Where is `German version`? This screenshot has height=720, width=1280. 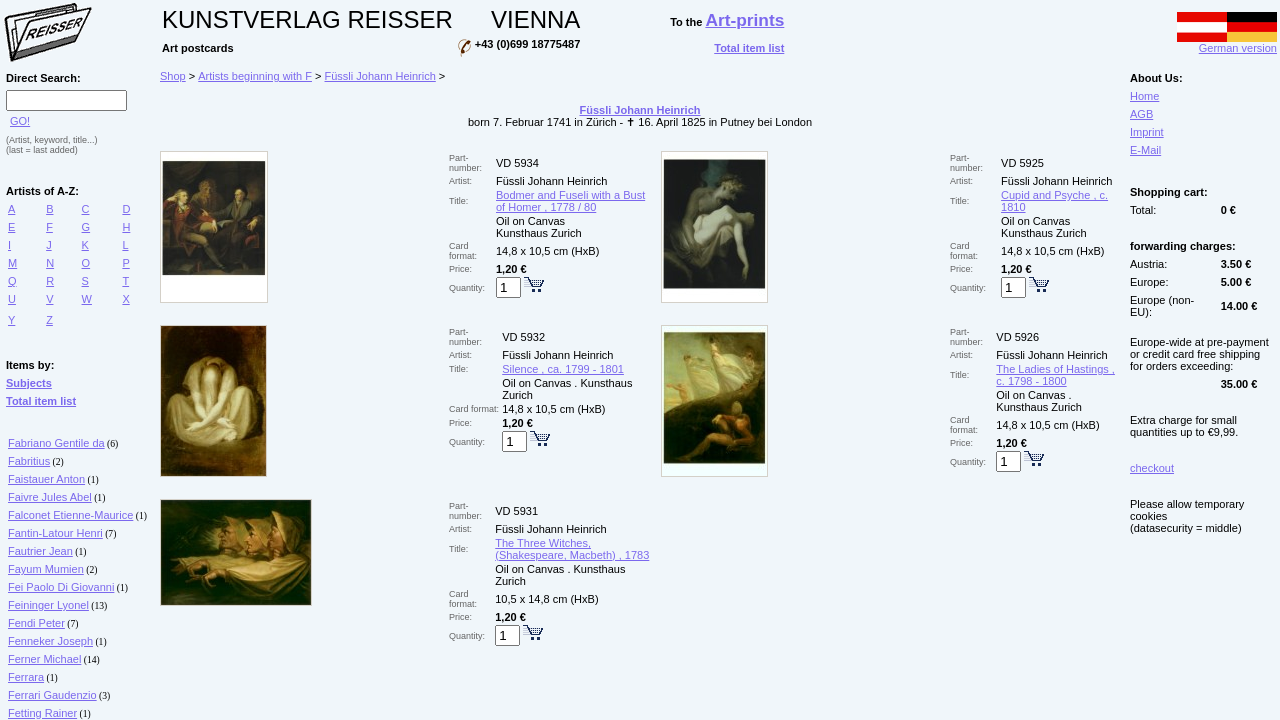
German version is located at coordinates (1227, 43).